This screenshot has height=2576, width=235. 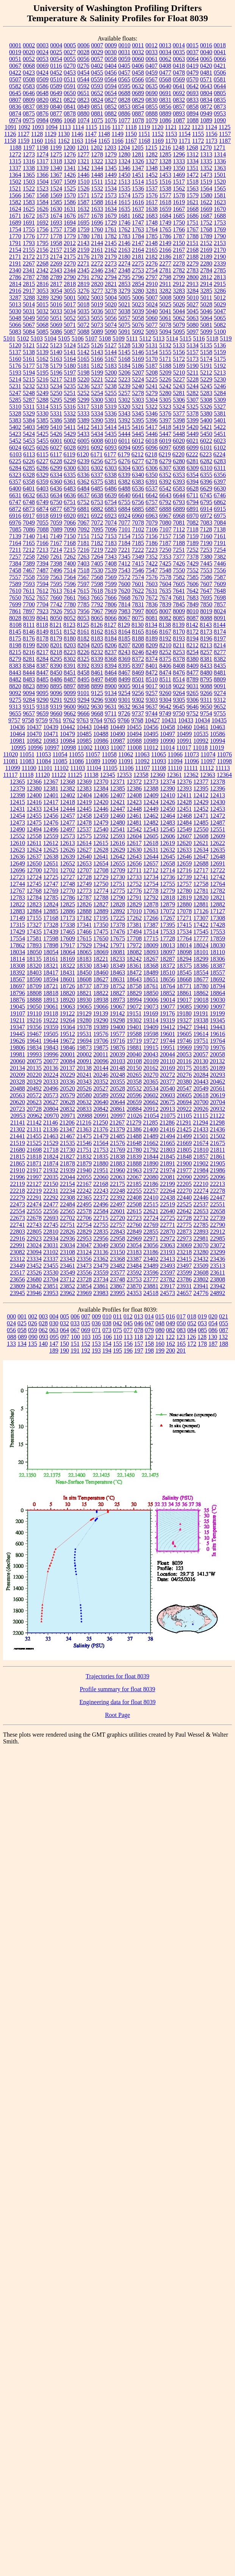 What do you see at coordinates (11, 127) in the screenshot?
I see `1091` at bounding box center [11, 127].